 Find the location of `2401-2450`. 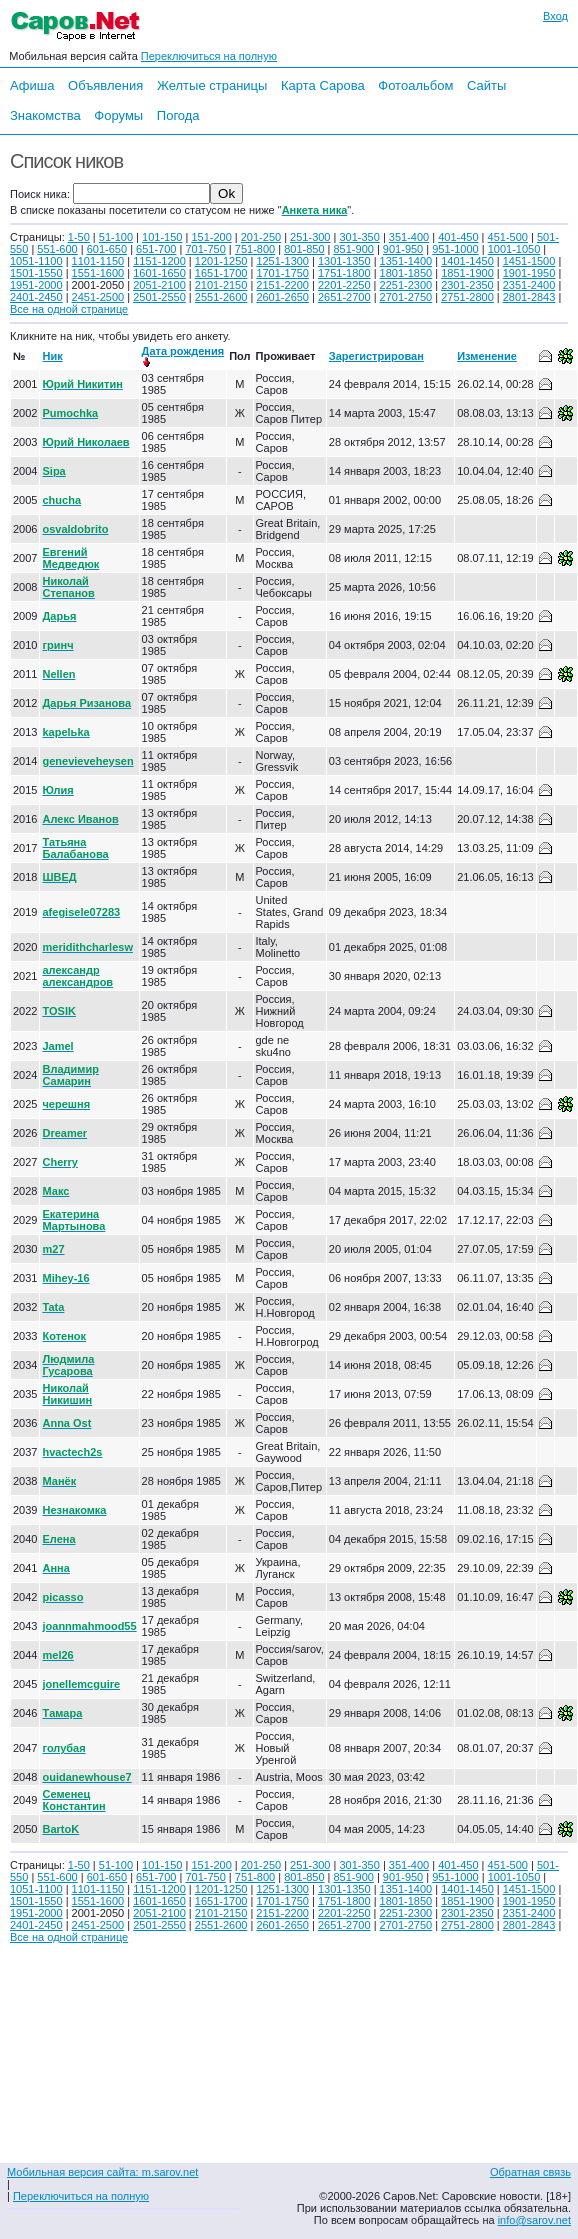

2401-2450 is located at coordinates (36, 297).